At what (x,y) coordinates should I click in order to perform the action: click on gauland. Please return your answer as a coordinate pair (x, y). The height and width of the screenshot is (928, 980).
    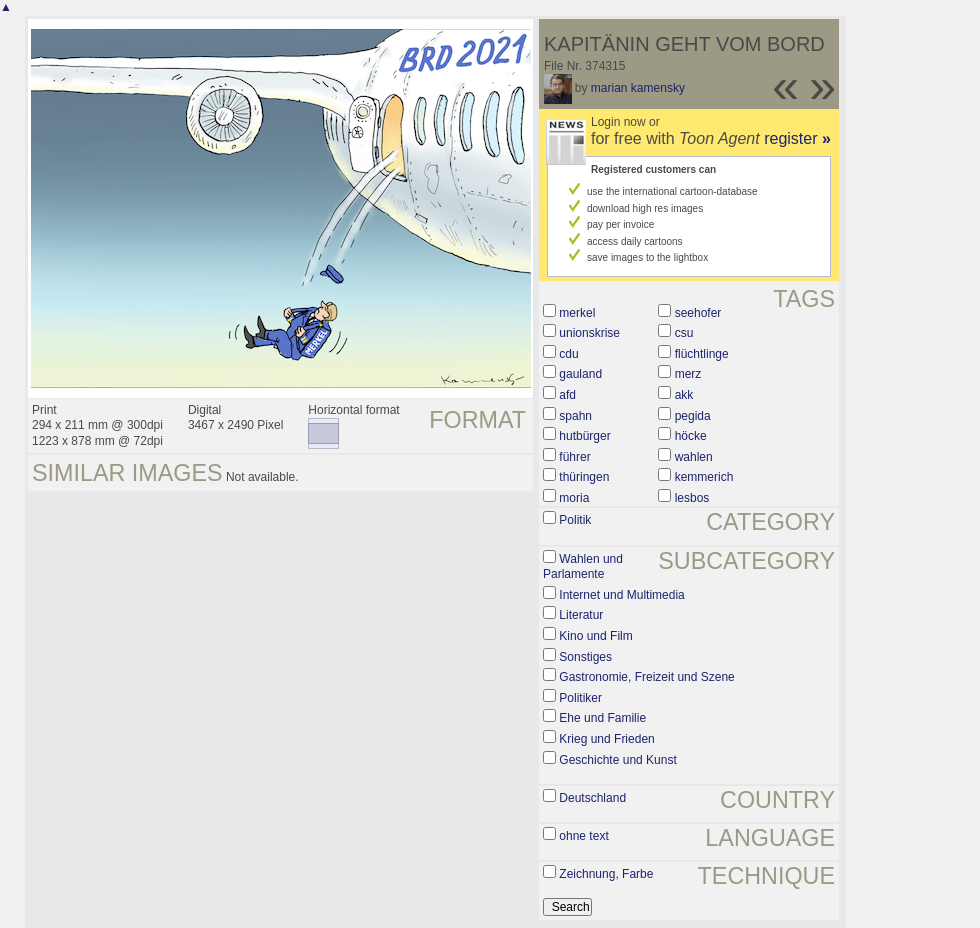
    Looking at the image, I should click on (580, 374).